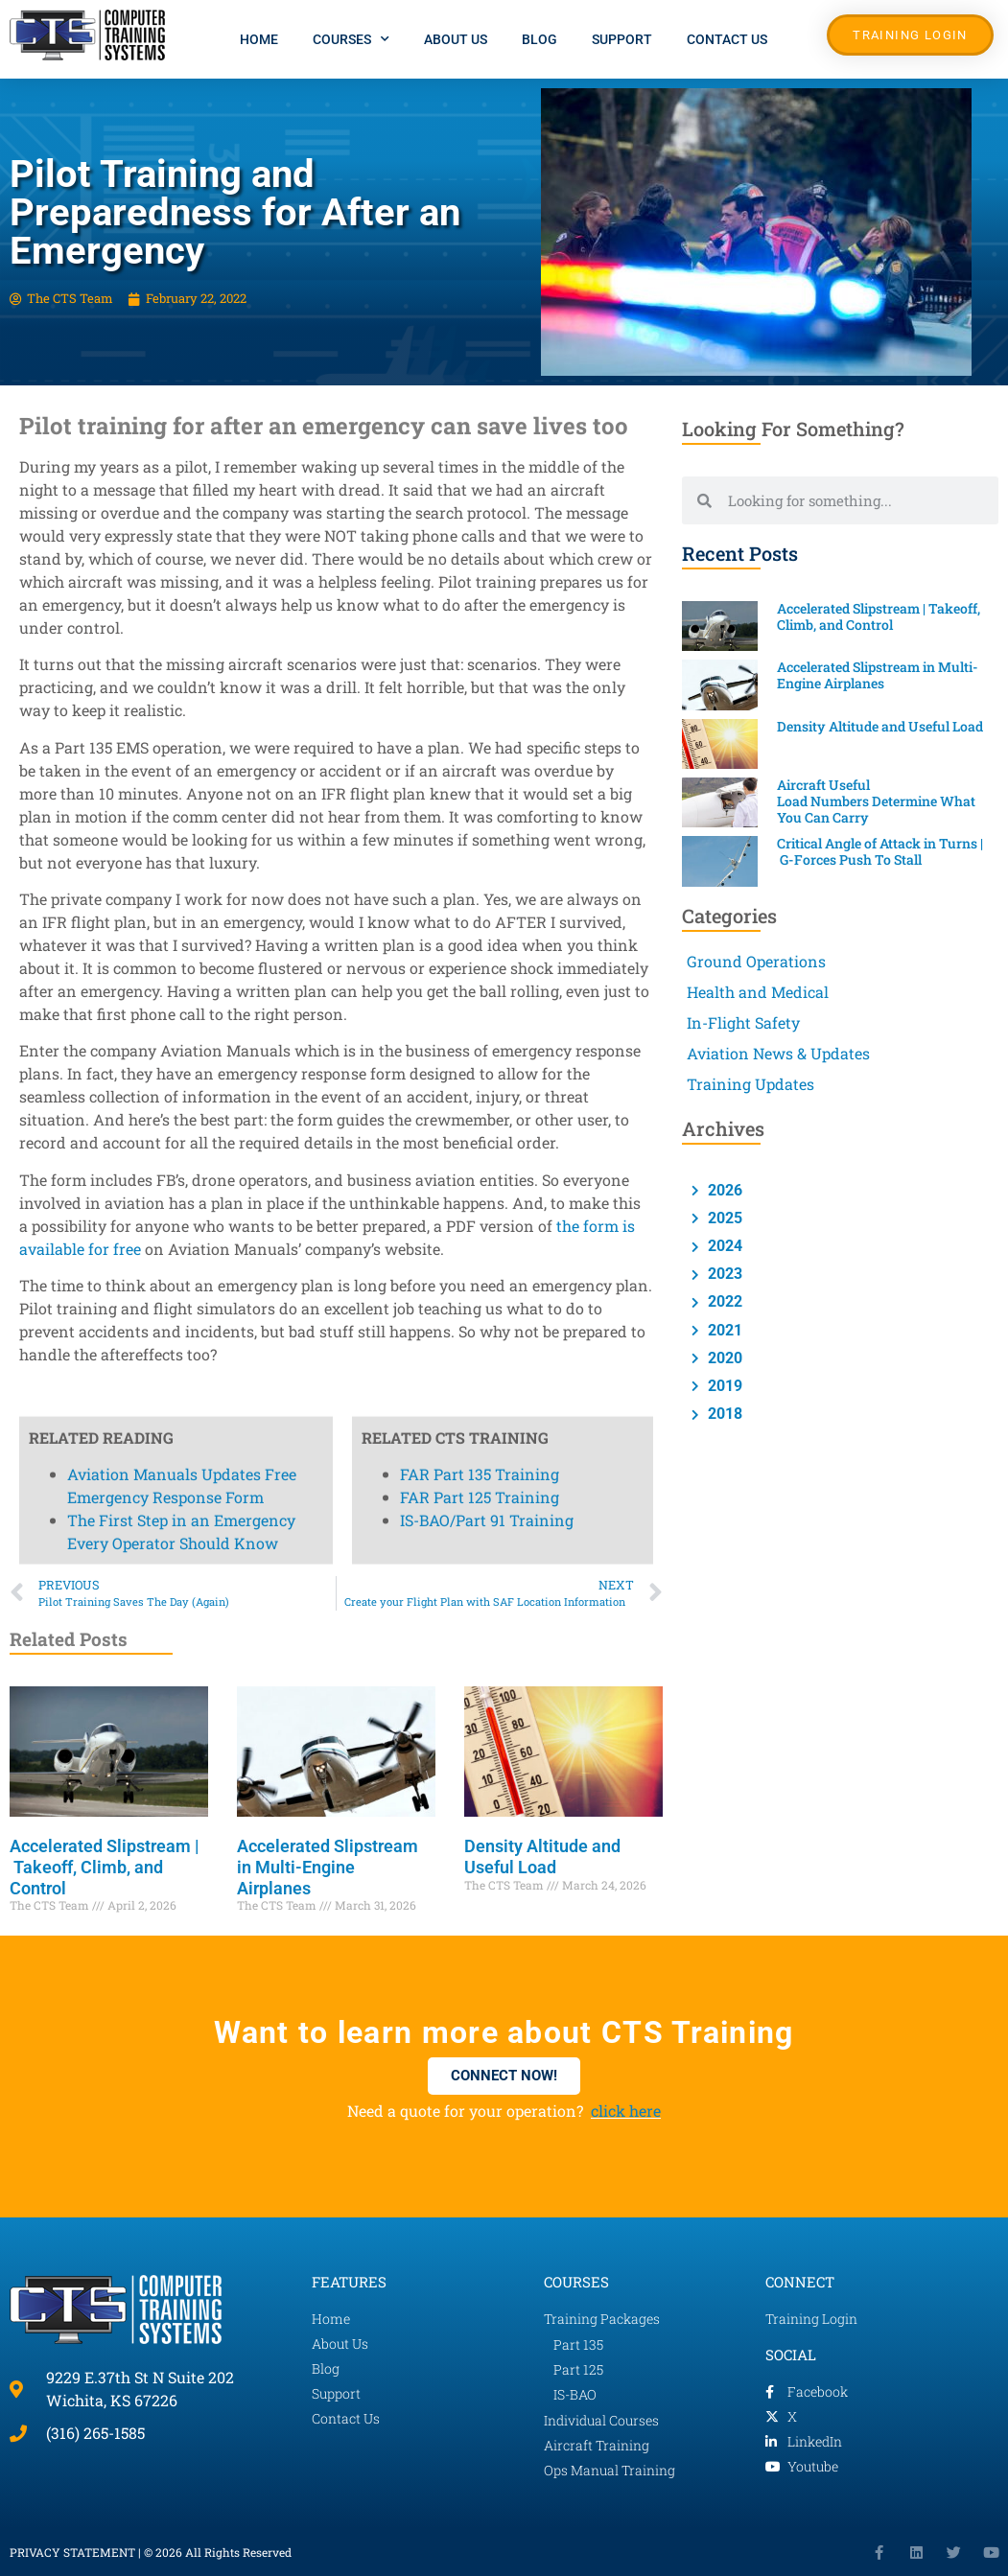 The width and height of the screenshot is (1008, 2576). Describe the element at coordinates (622, 39) in the screenshot. I see `Support` at that location.